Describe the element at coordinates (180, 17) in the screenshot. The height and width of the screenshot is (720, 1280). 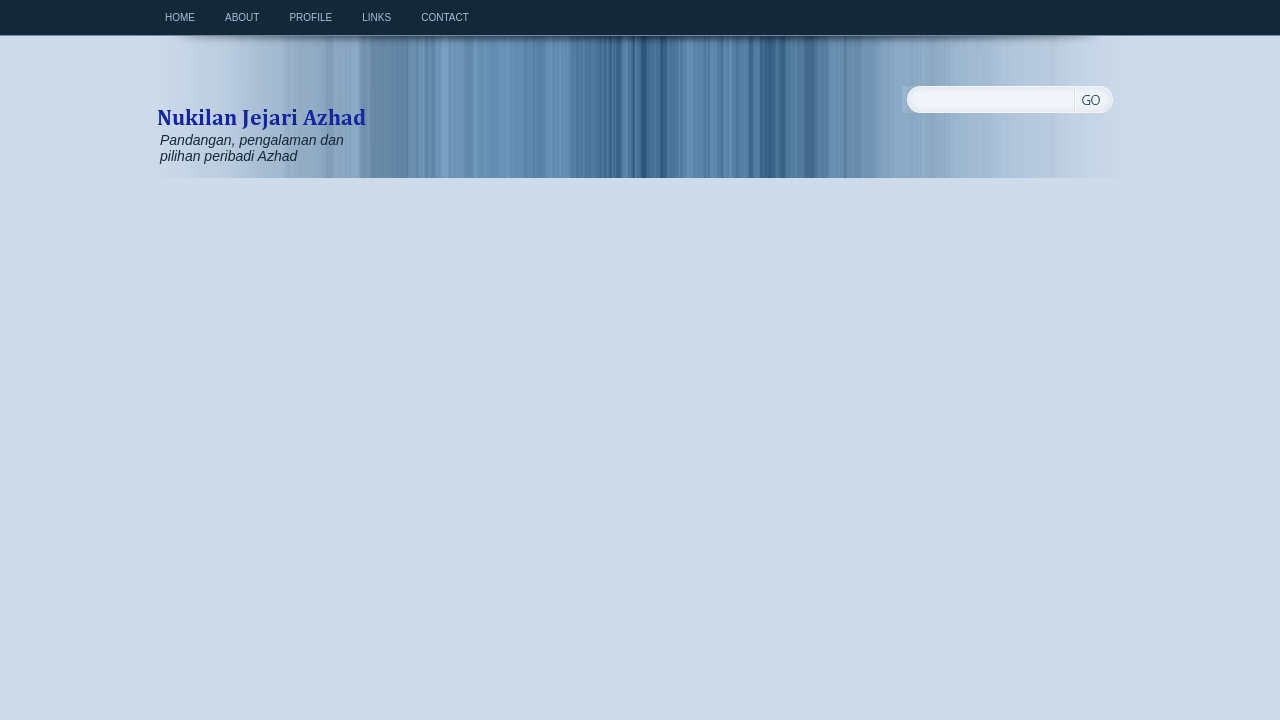
I see `Home` at that location.